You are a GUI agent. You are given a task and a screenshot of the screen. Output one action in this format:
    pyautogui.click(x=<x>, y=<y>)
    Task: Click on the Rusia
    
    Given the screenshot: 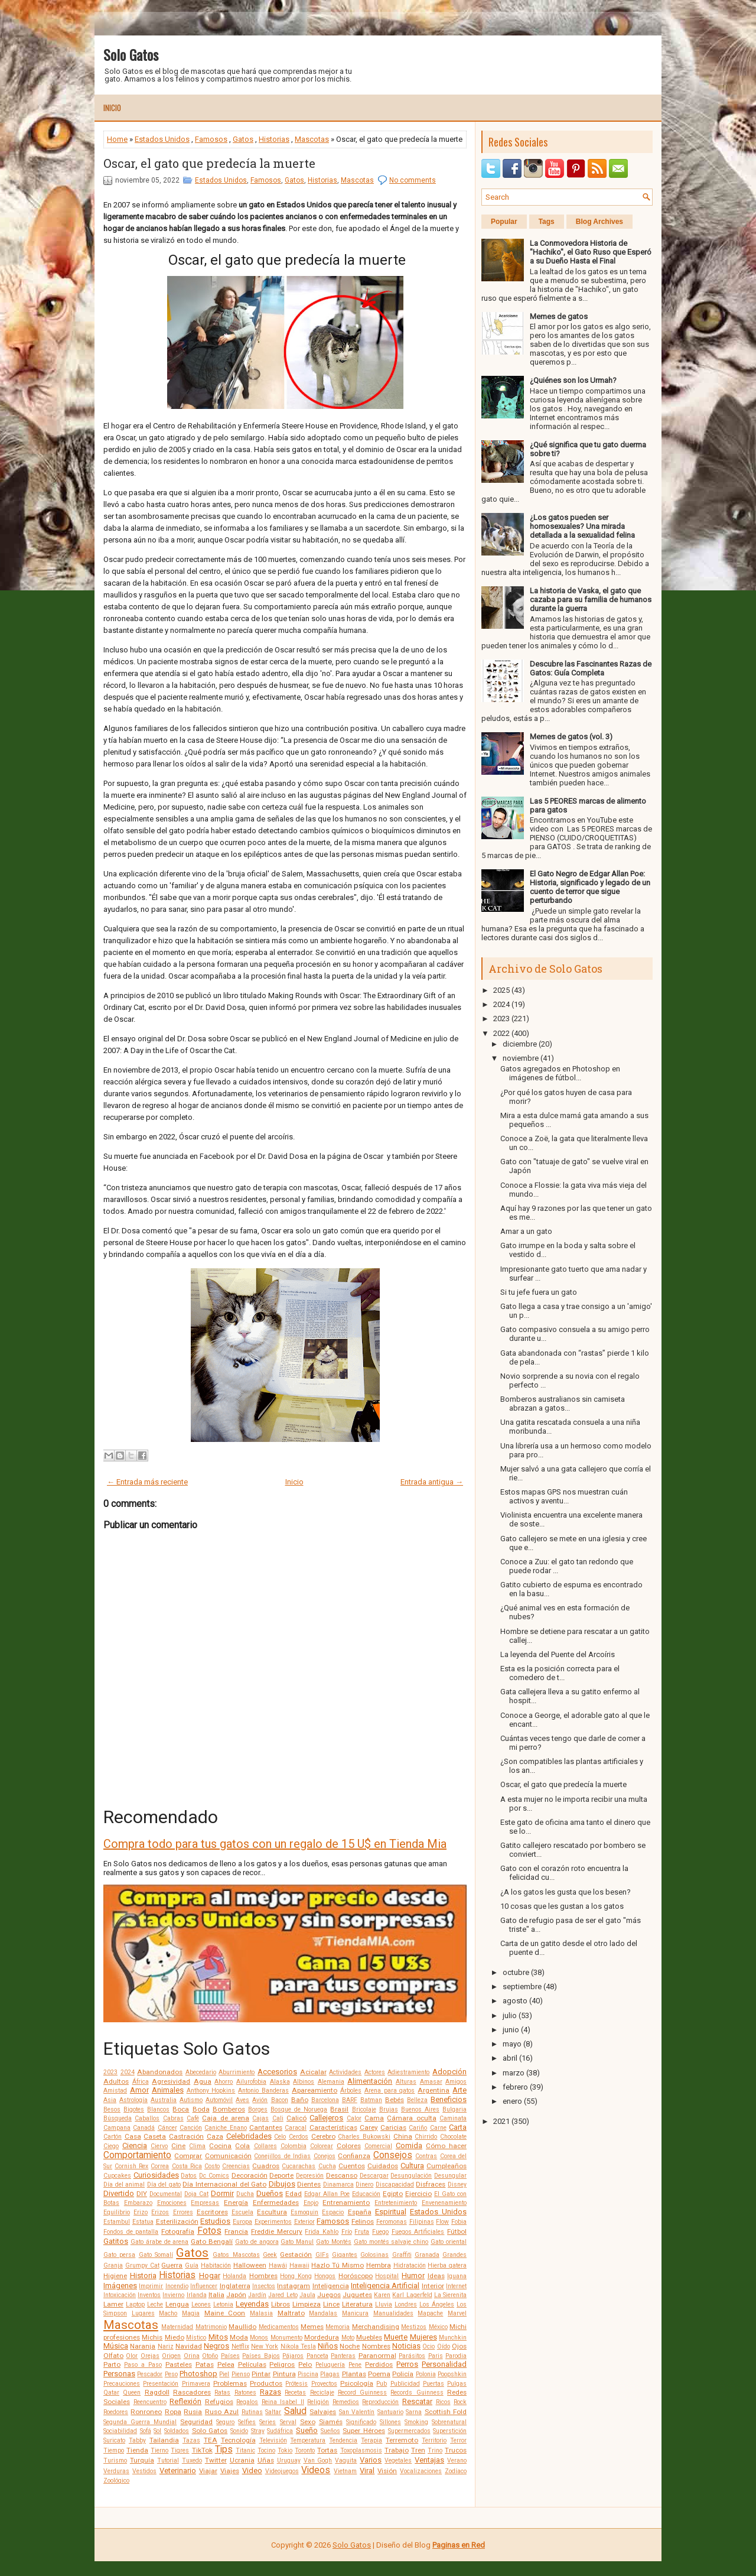 What is the action you would take?
    pyautogui.click(x=193, y=2412)
    